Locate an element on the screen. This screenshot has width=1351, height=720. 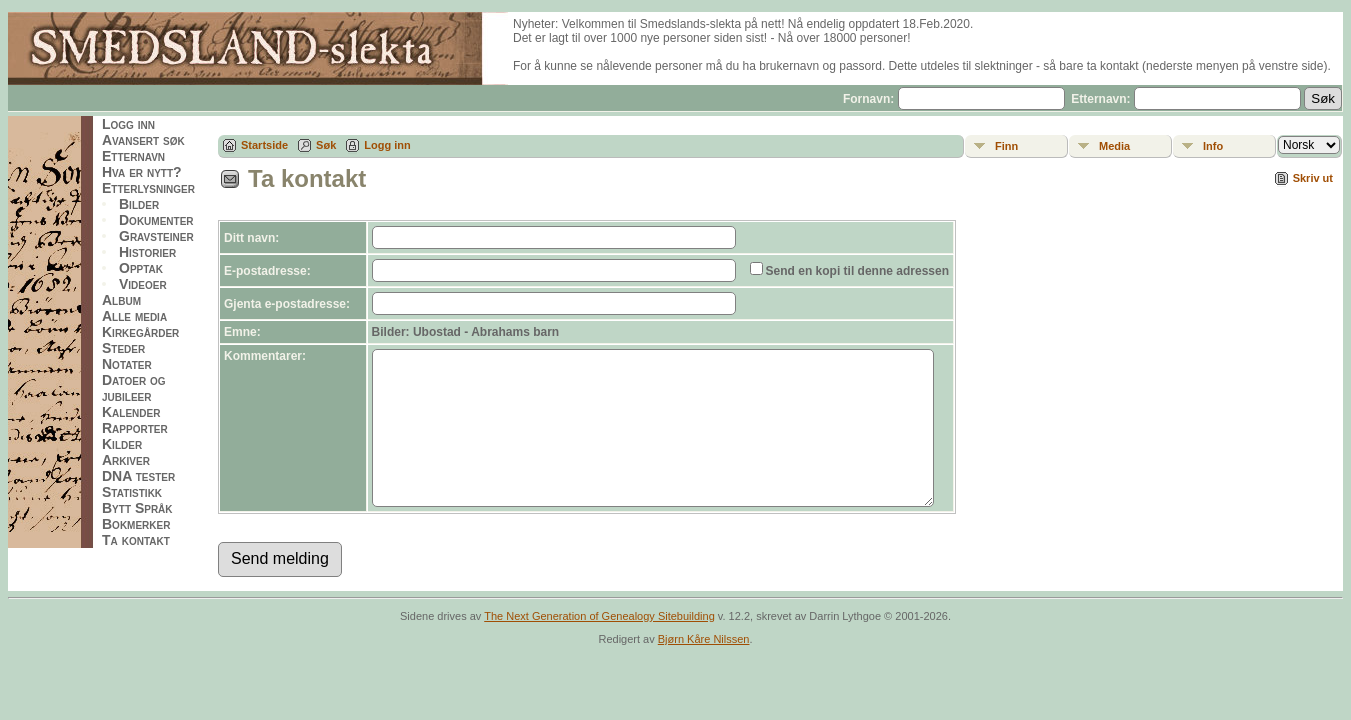
Steder is located at coordinates (123, 348).